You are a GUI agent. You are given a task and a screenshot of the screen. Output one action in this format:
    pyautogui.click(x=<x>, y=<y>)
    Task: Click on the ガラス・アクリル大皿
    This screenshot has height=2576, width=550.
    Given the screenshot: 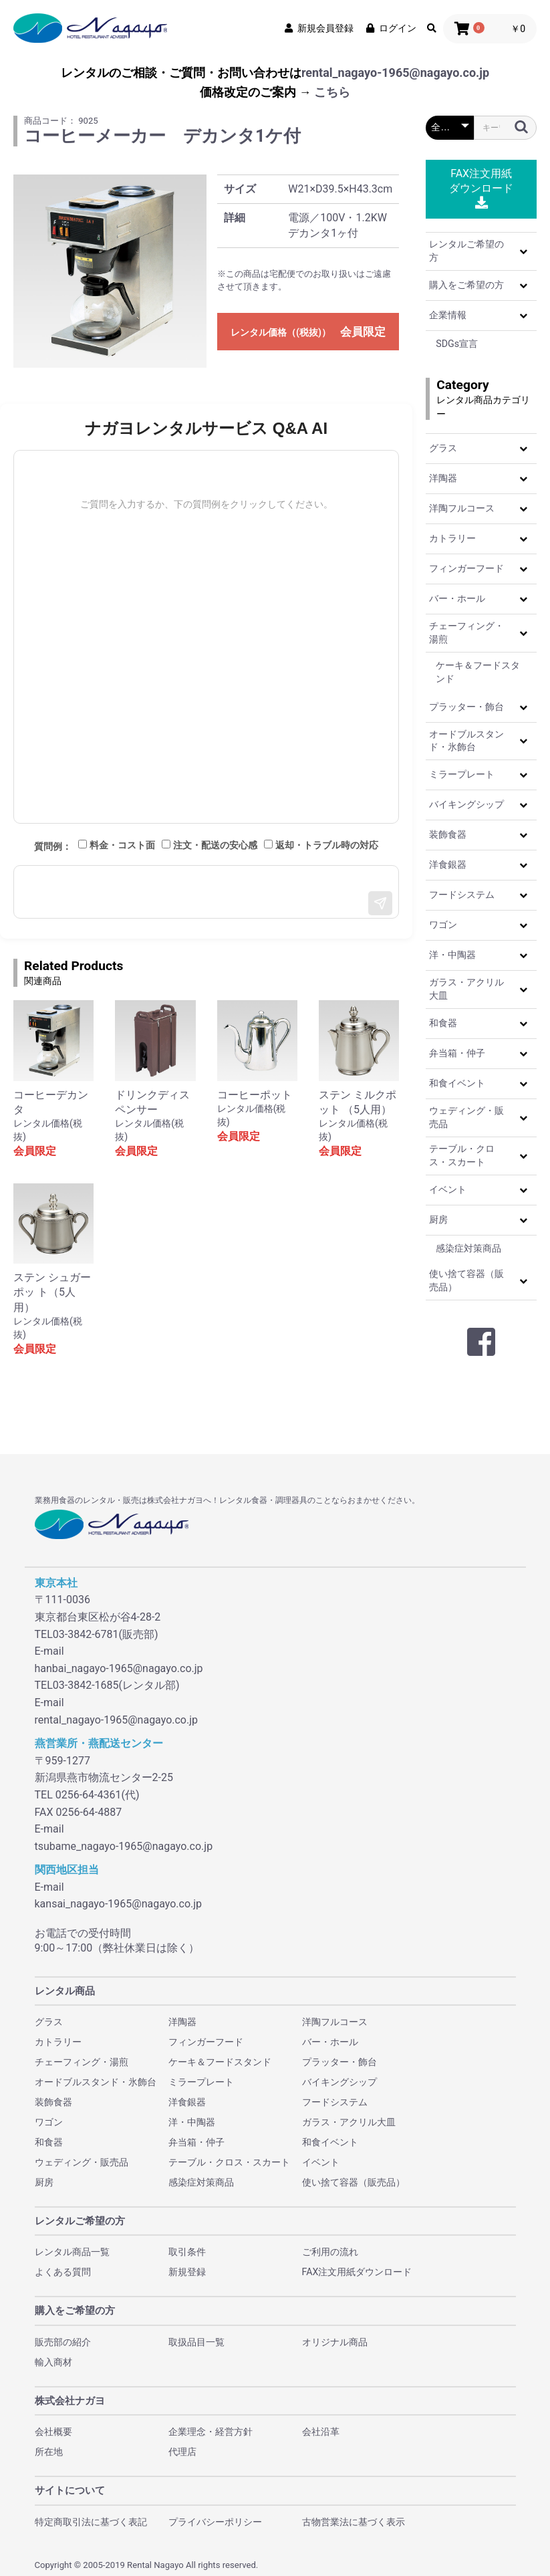 What is the action you would take?
    pyautogui.click(x=466, y=989)
    